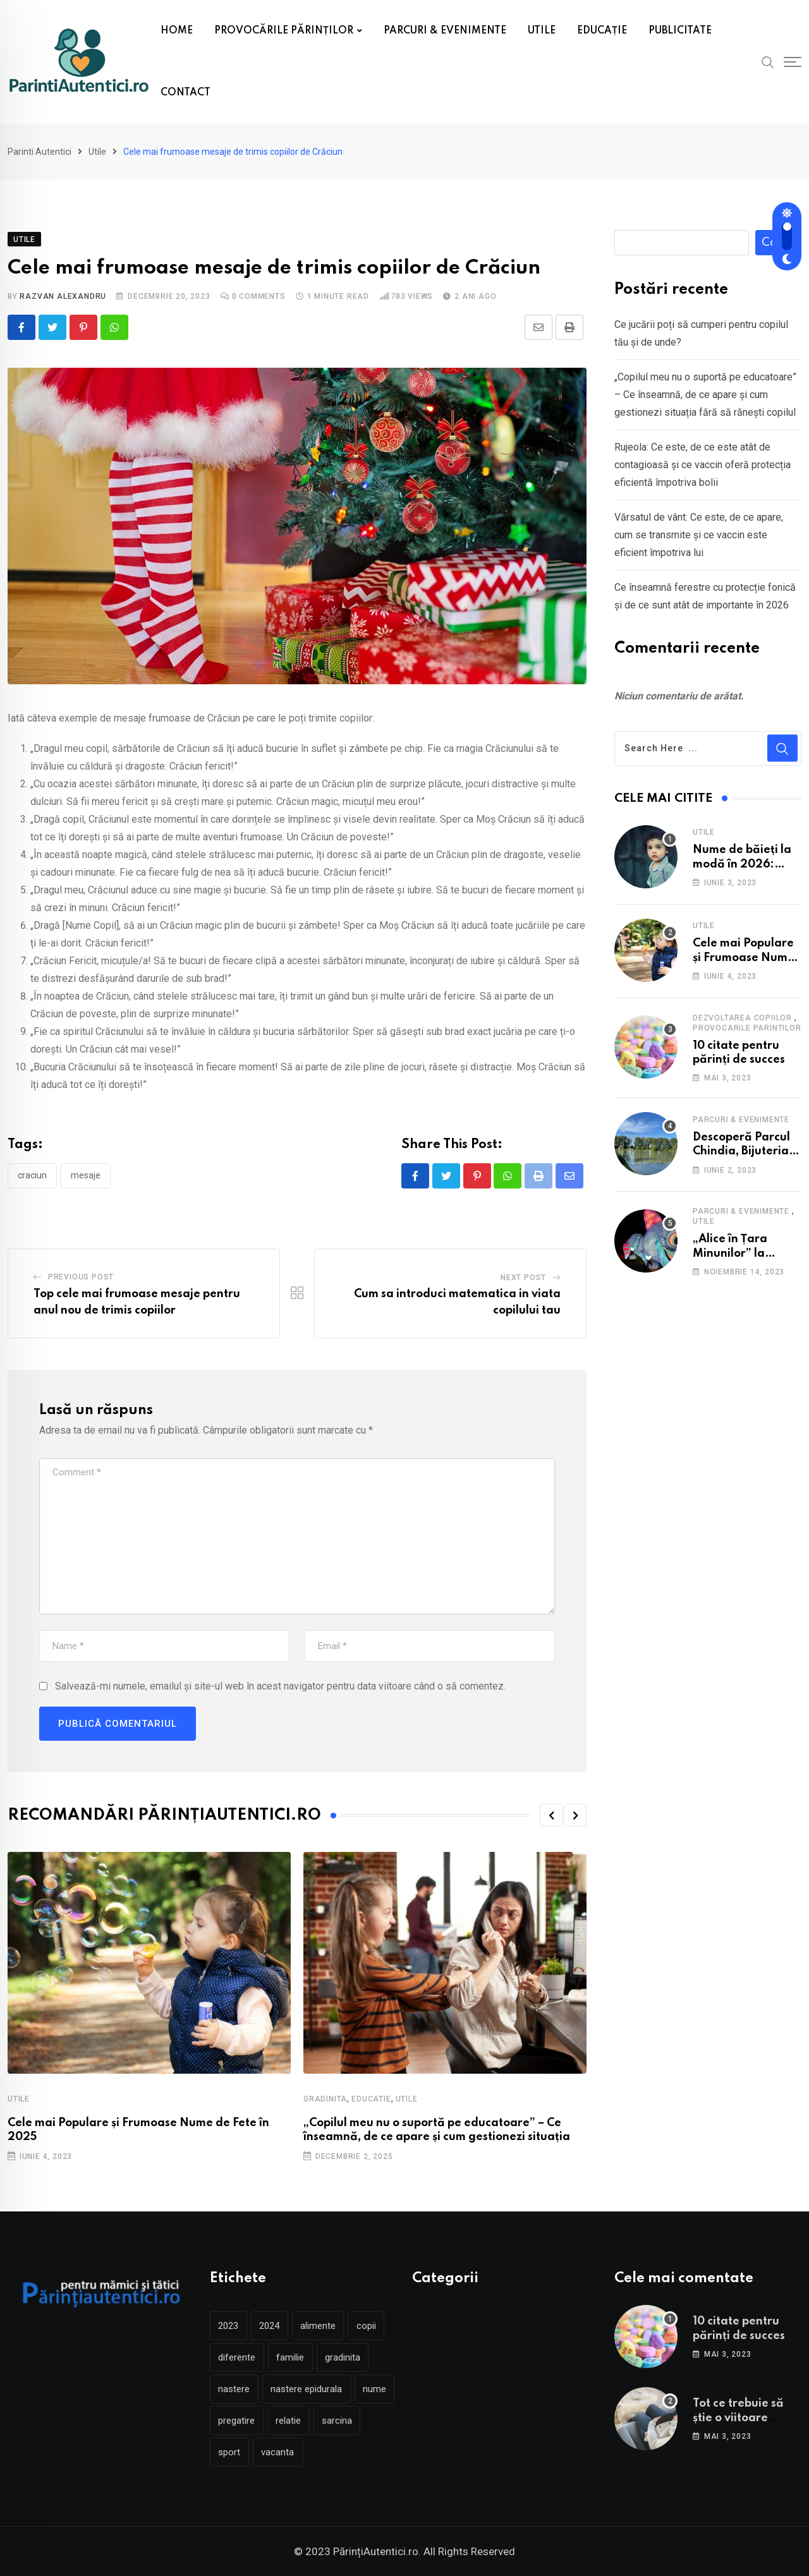 The width and height of the screenshot is (809, 2576). I want to click on alimente [alimente (2 elemente)], so click(320, 2325).